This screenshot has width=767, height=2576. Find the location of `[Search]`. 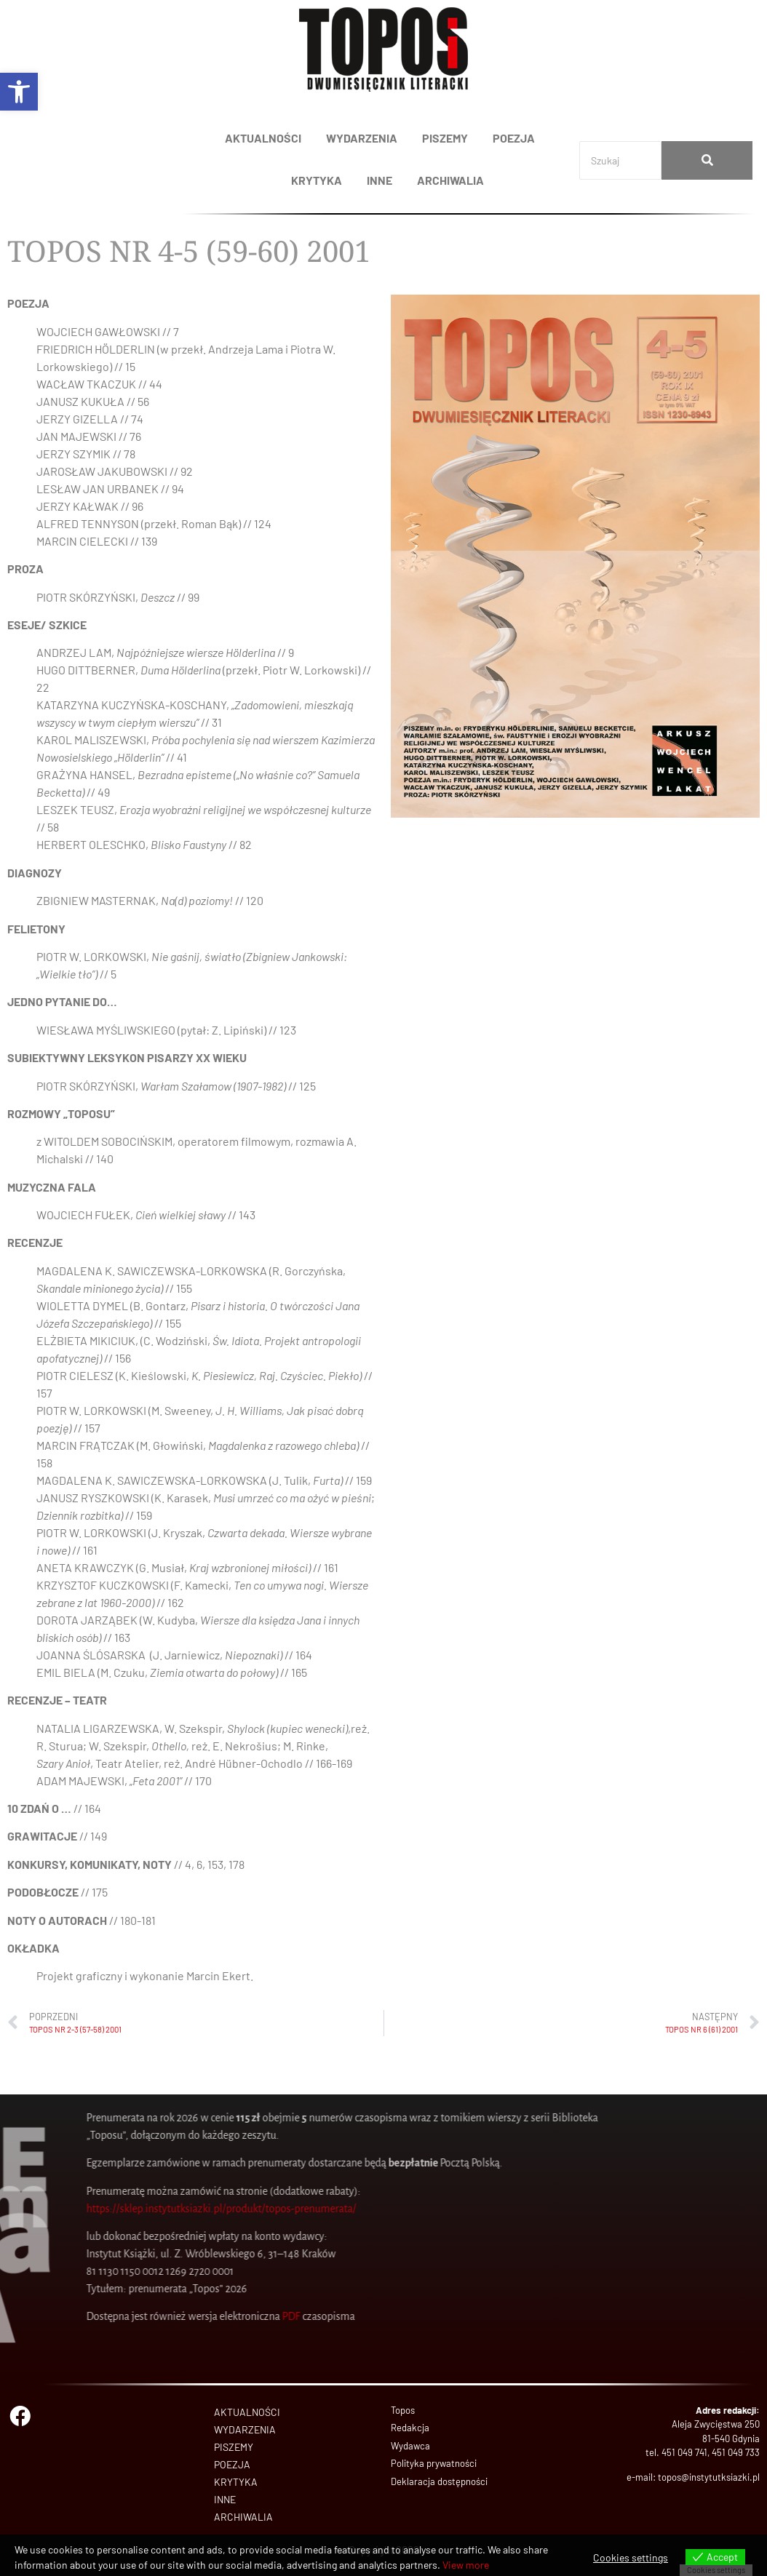

[Search] is located at coordinates (620, 160).